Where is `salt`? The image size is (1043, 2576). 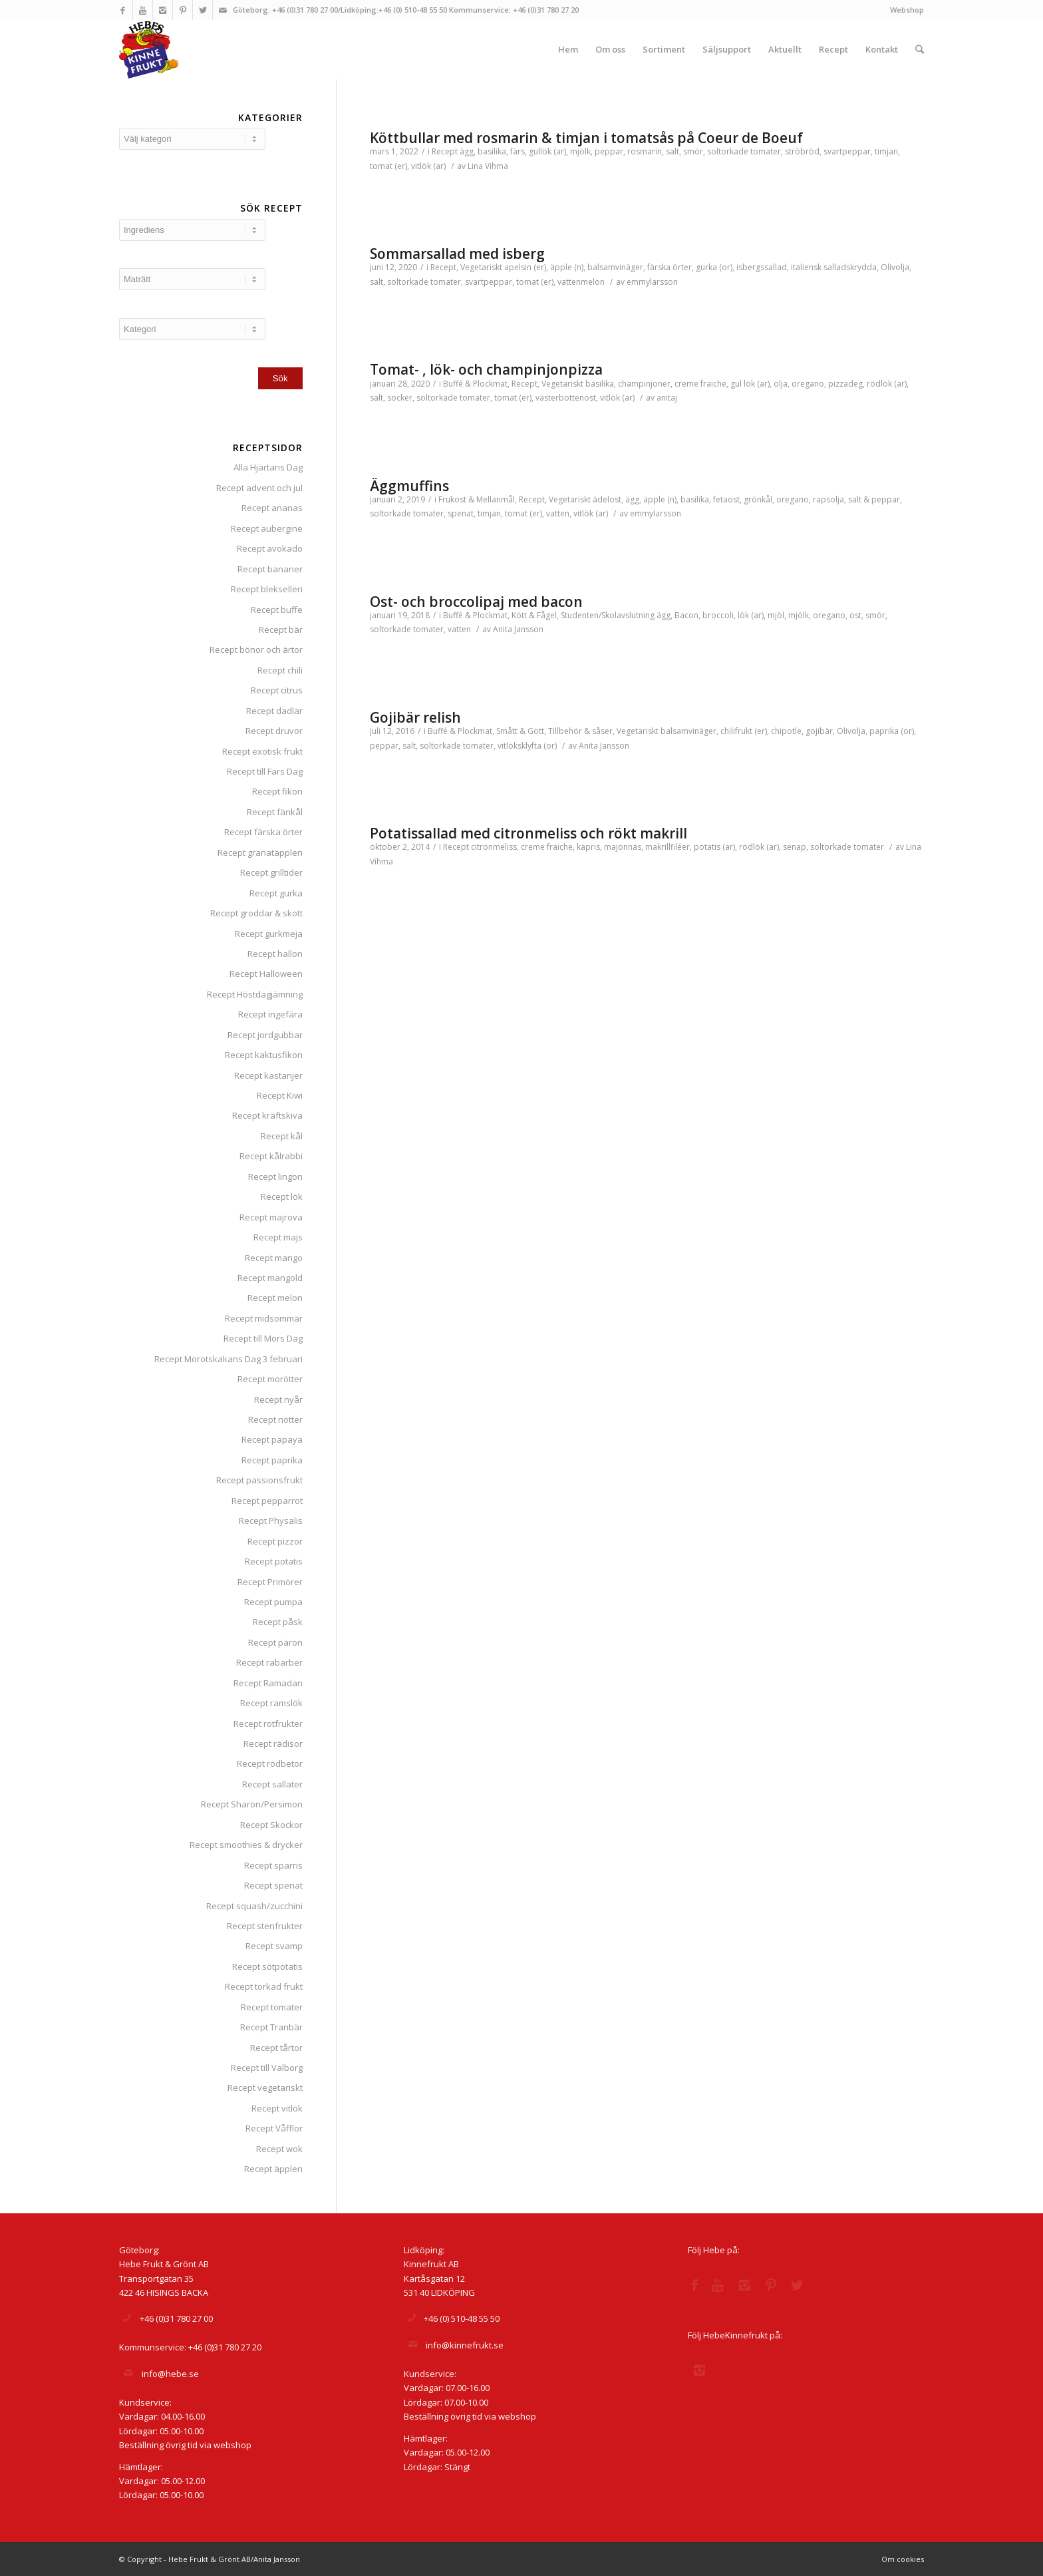
salt is located at coordinates (672, 151).